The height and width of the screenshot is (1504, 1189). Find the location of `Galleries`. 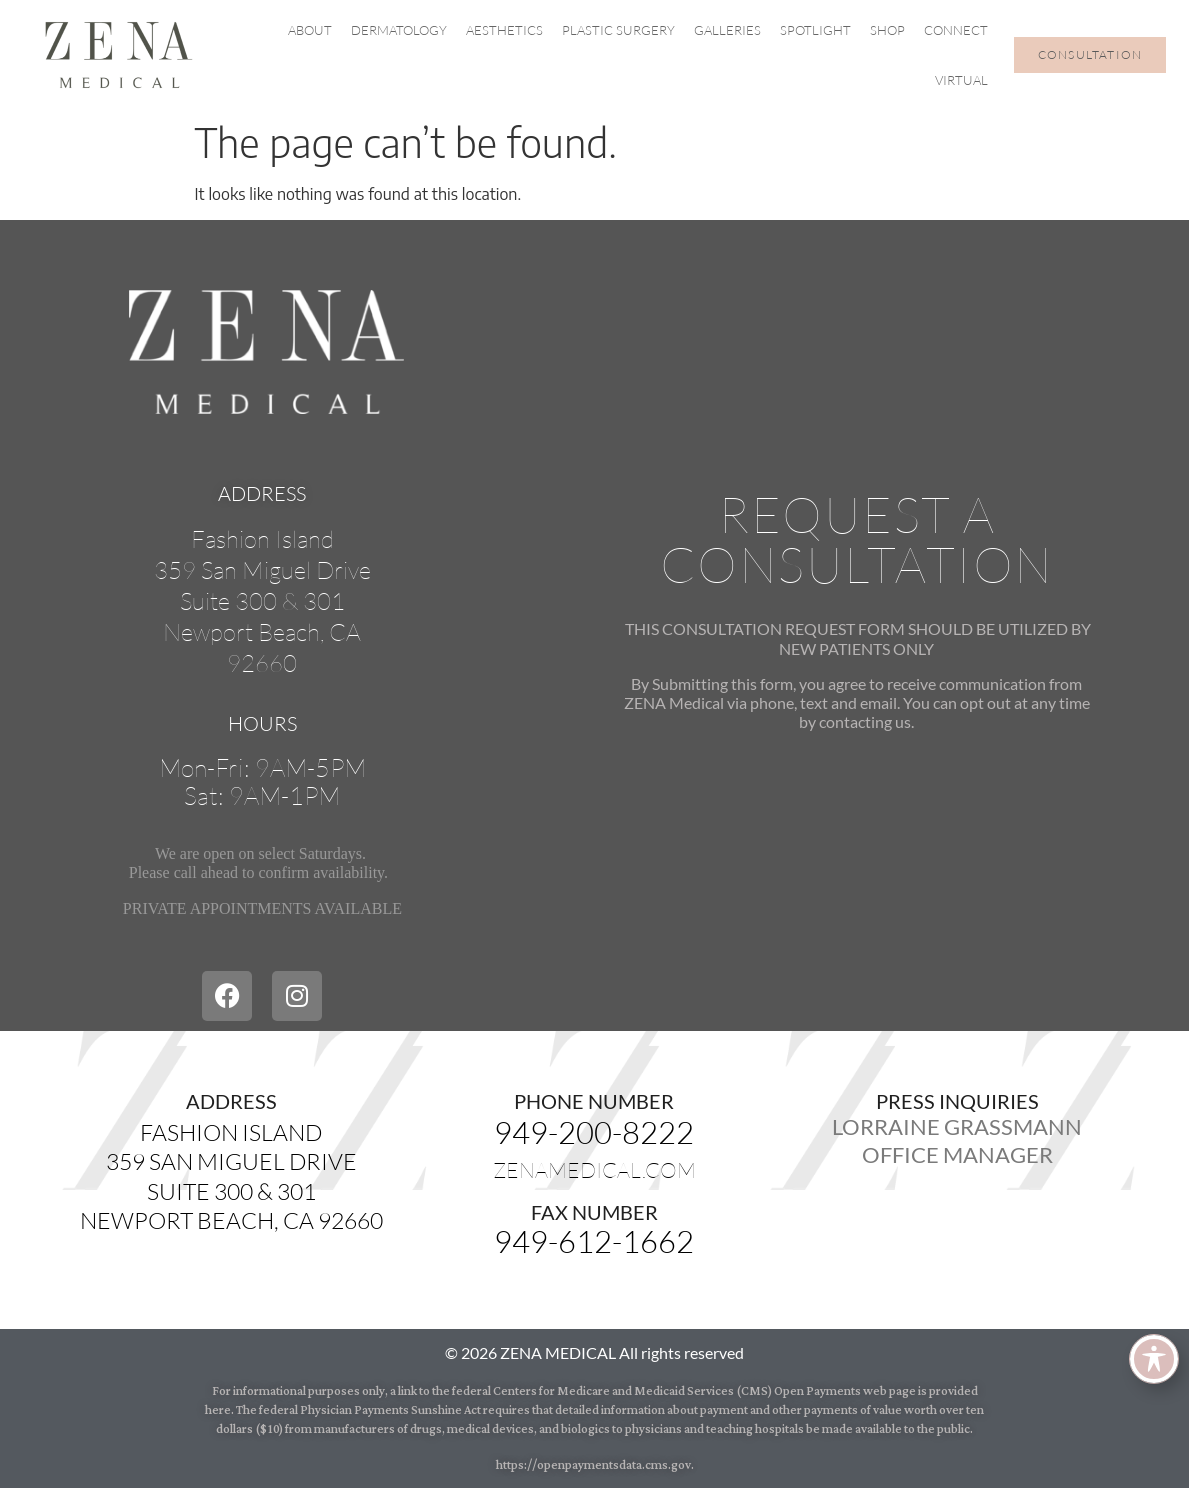

Galleries is located at coordinates (727, 30).